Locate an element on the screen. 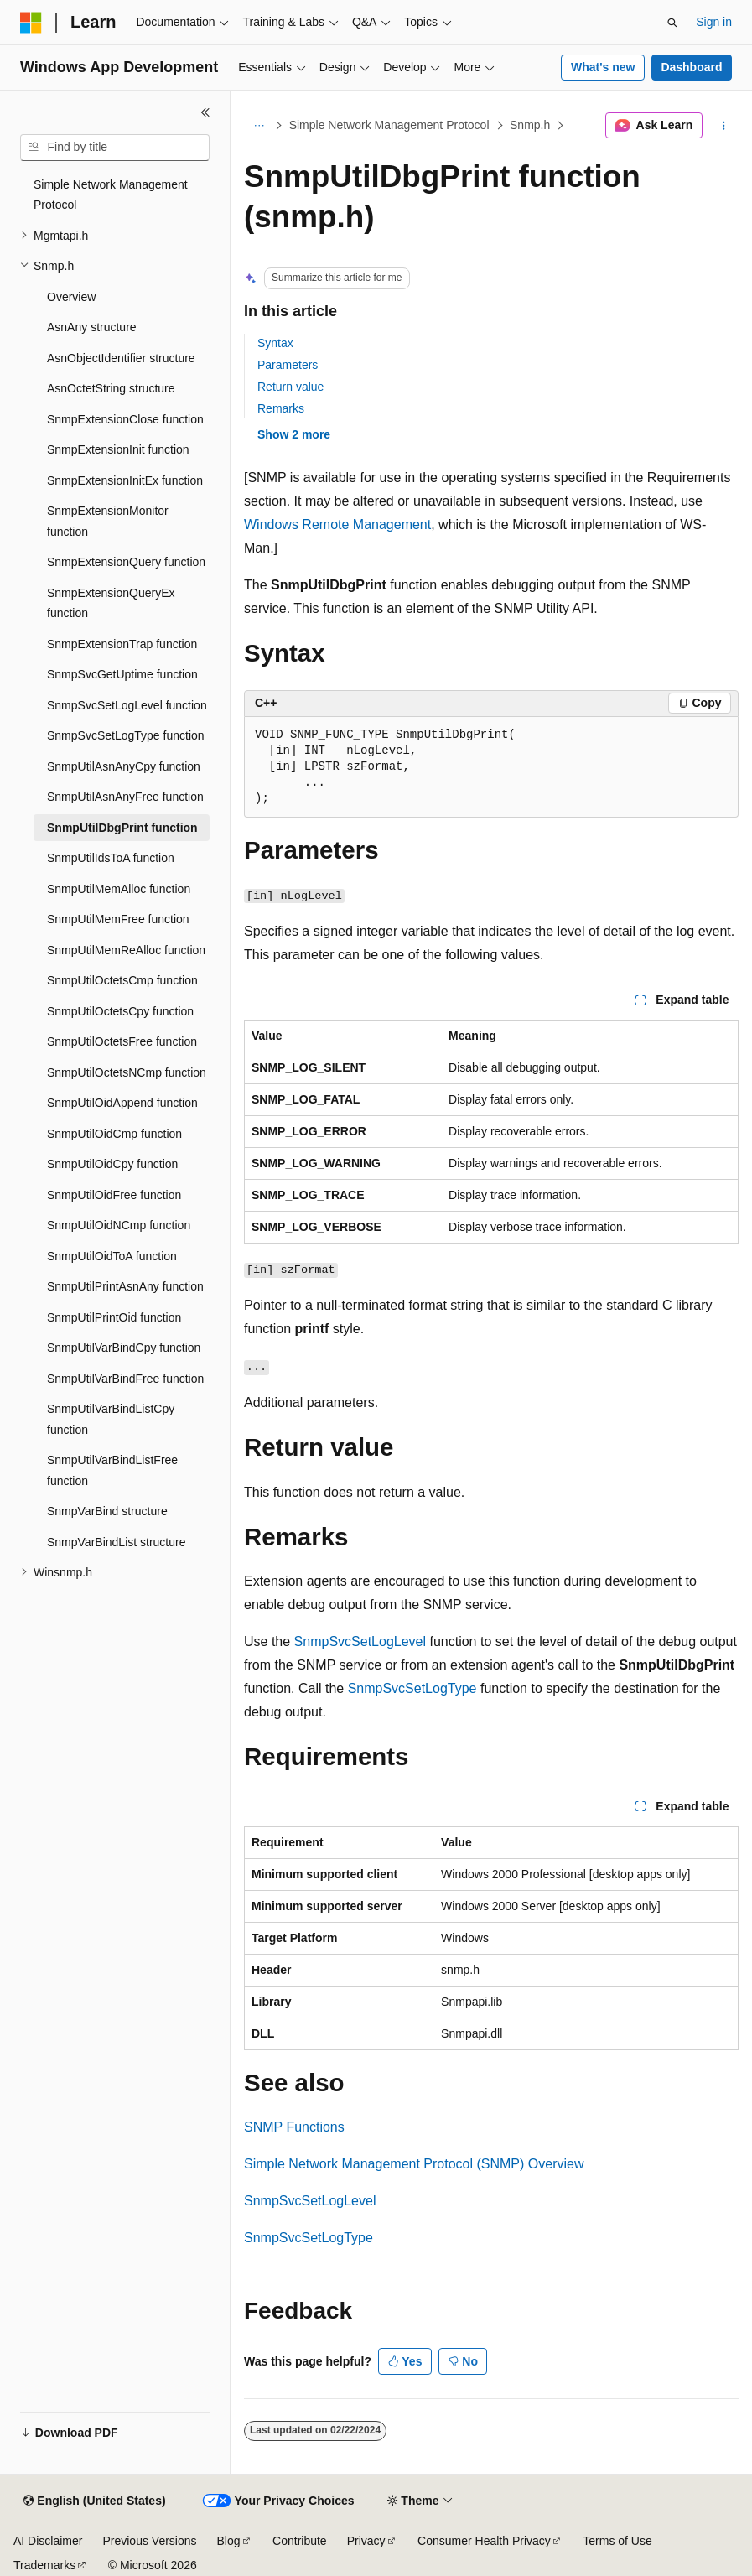 This screenshot has height=2576, width=752. Snmp.h is located at coordinates (530, 125).